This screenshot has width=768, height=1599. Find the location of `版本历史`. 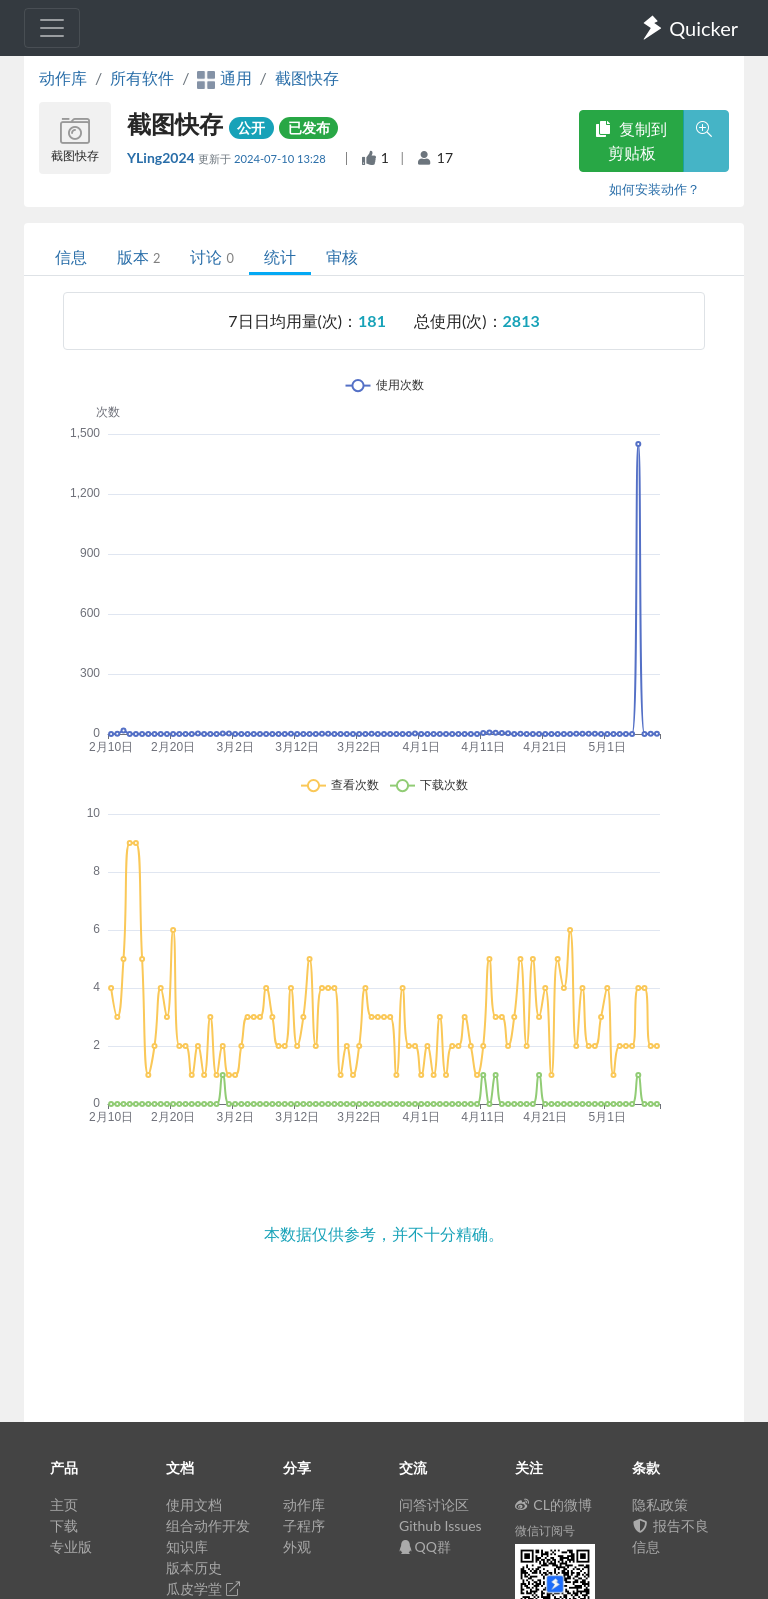

版本历史 is located at coordinates (194, 1567).